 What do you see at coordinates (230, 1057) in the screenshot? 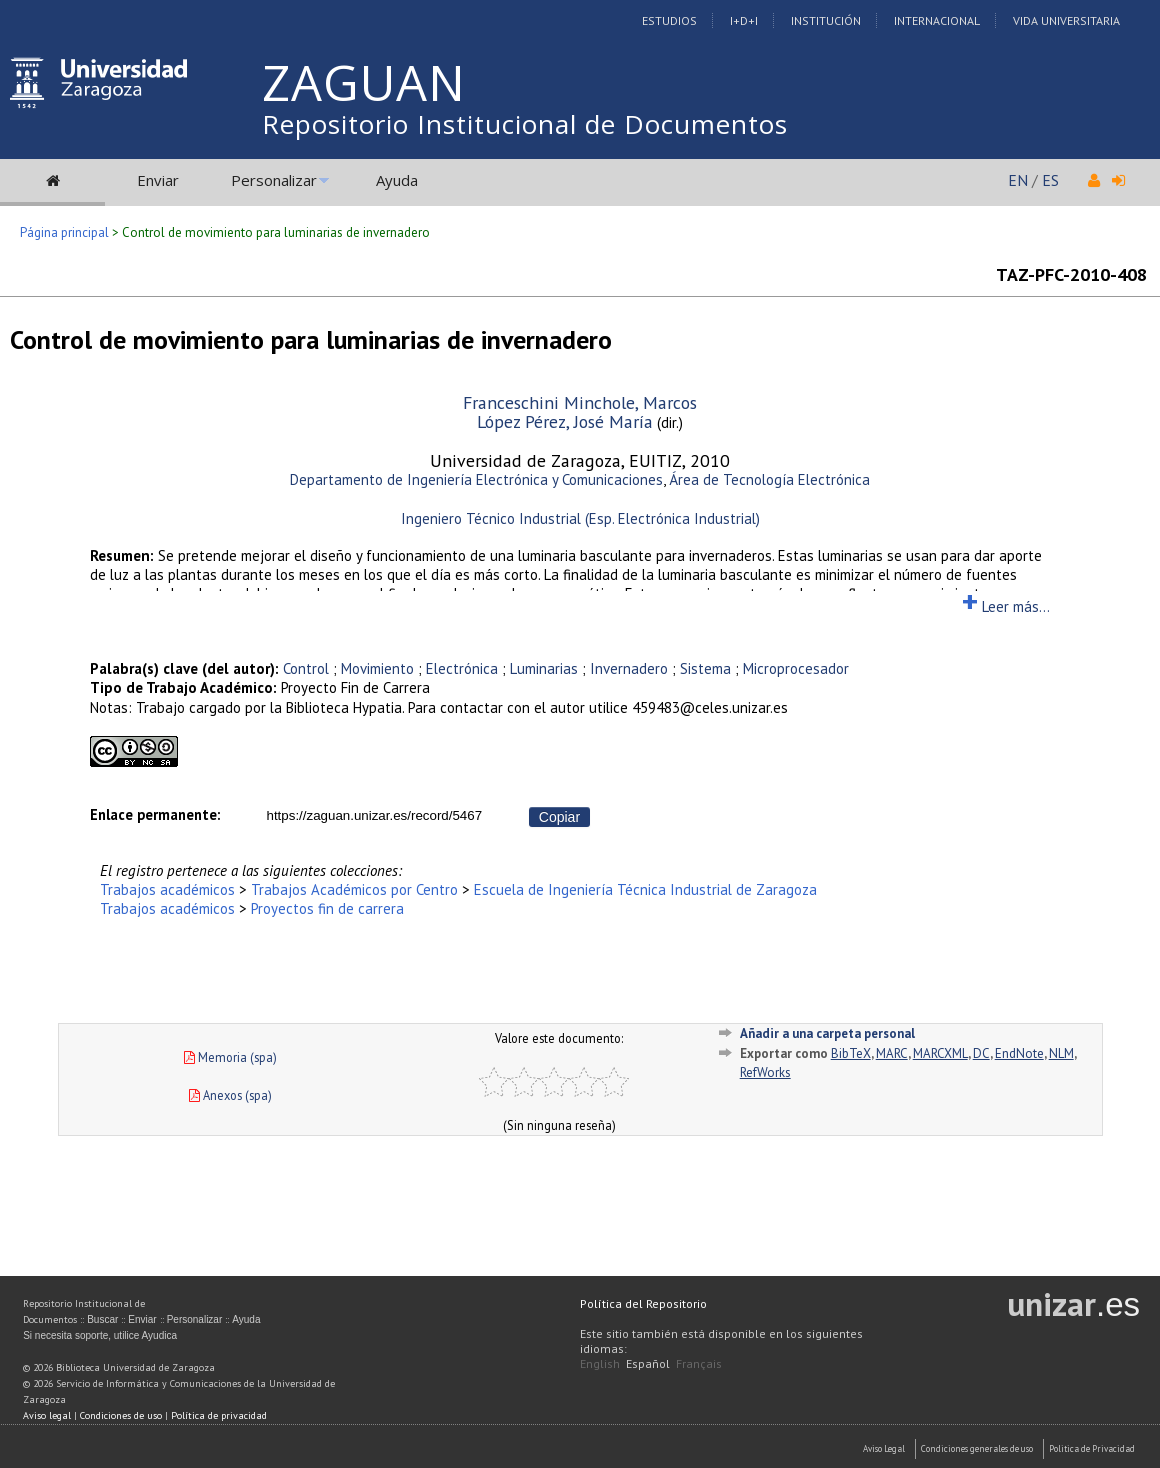
I see `Memoria (spa)` at bounding box center [230, 1057].